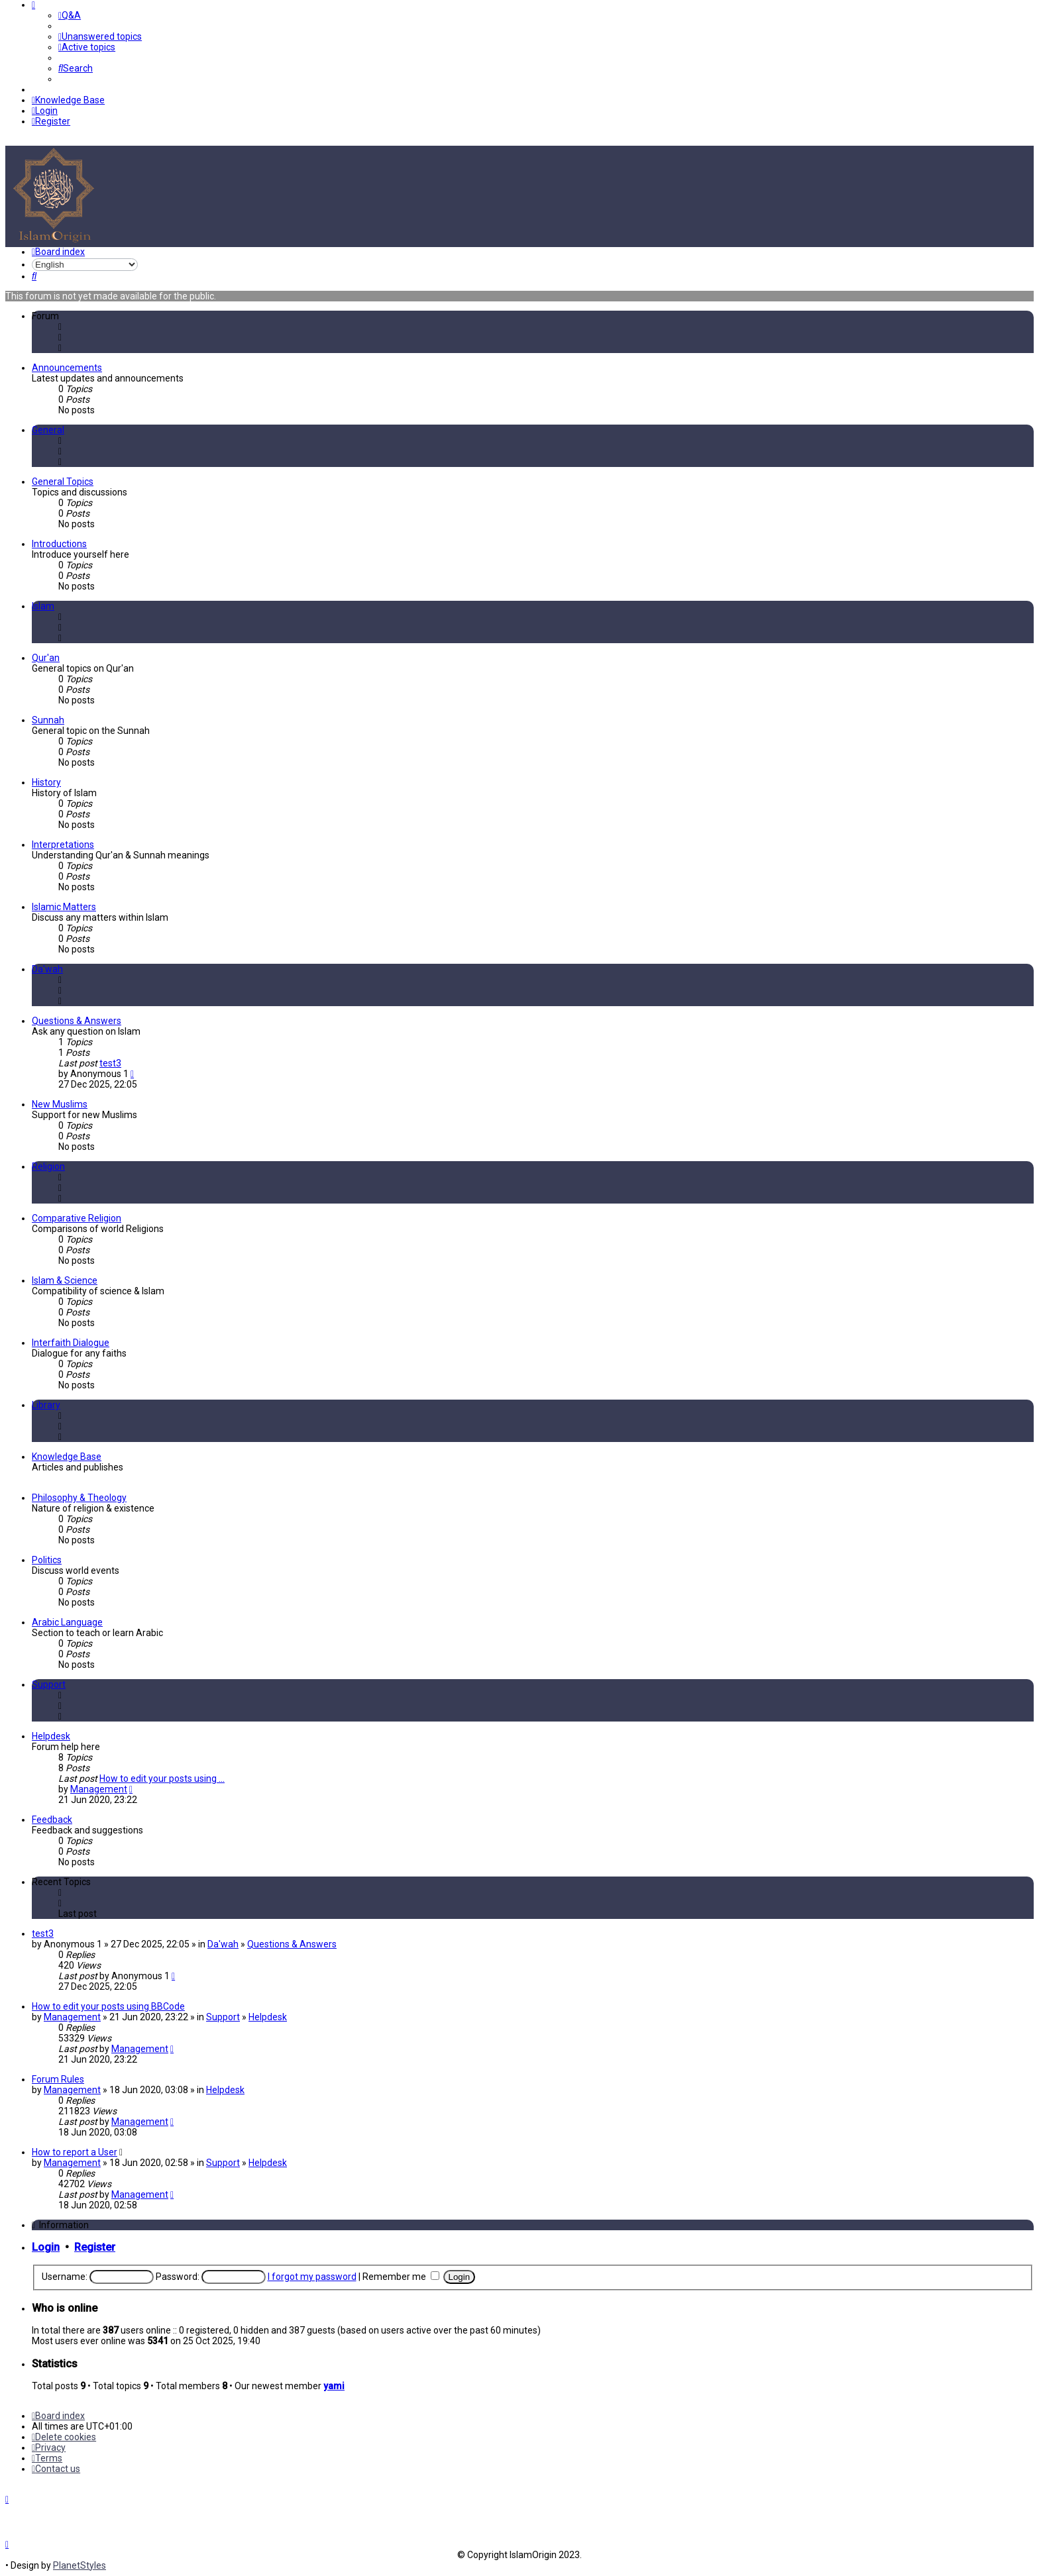 The image size is (1039, 2576). Describe the element at coordinates (49, 1684) in the screenshot. I see `Support` at that location.